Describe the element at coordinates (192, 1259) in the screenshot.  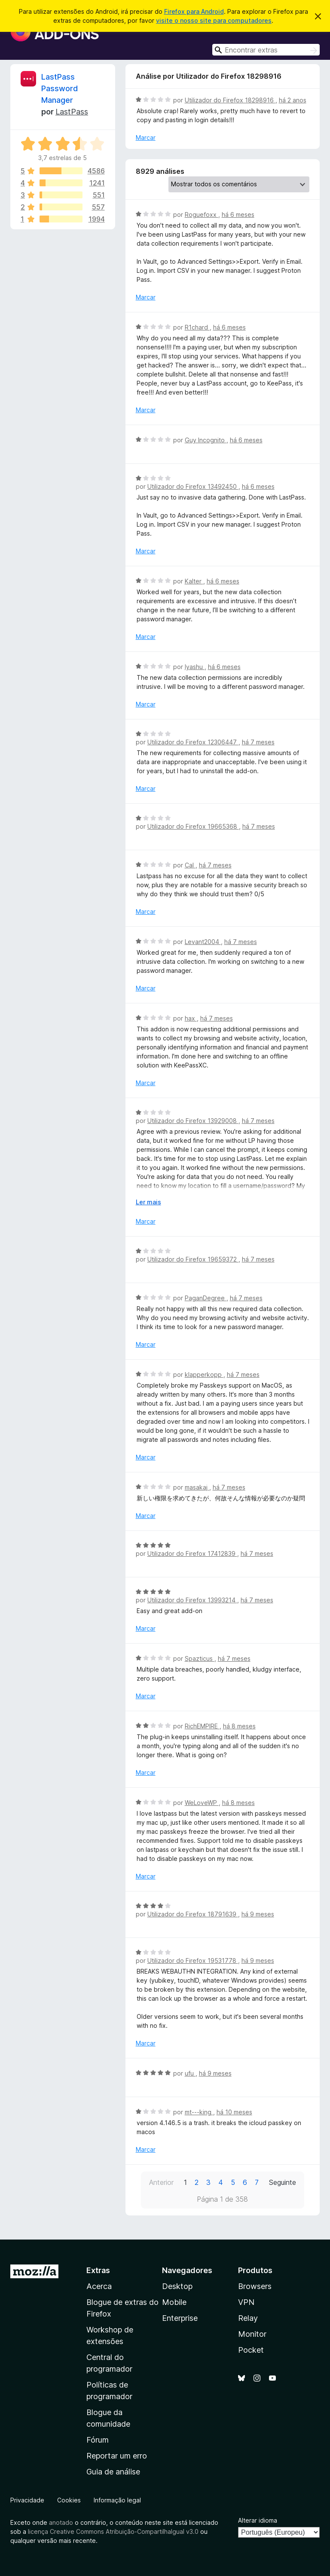
I see `Utilizador do Firefox 19659372` at that location.